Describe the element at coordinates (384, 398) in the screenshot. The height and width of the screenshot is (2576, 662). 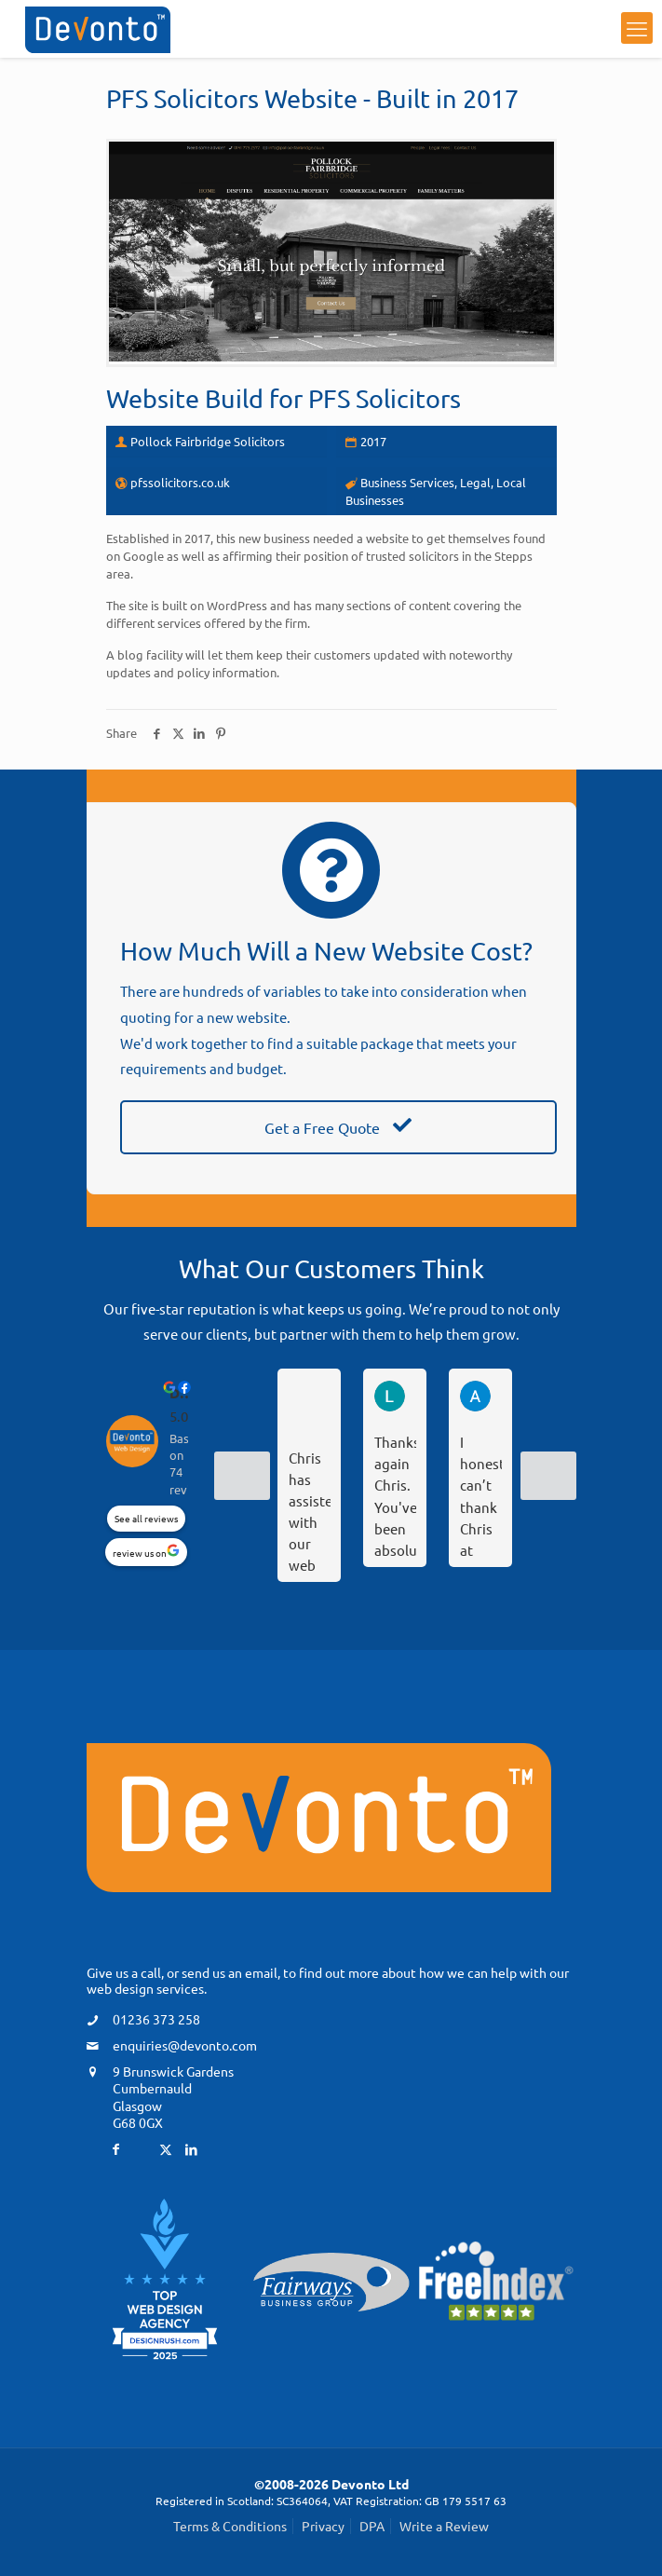
I see `PFS Solicitors` at that location.